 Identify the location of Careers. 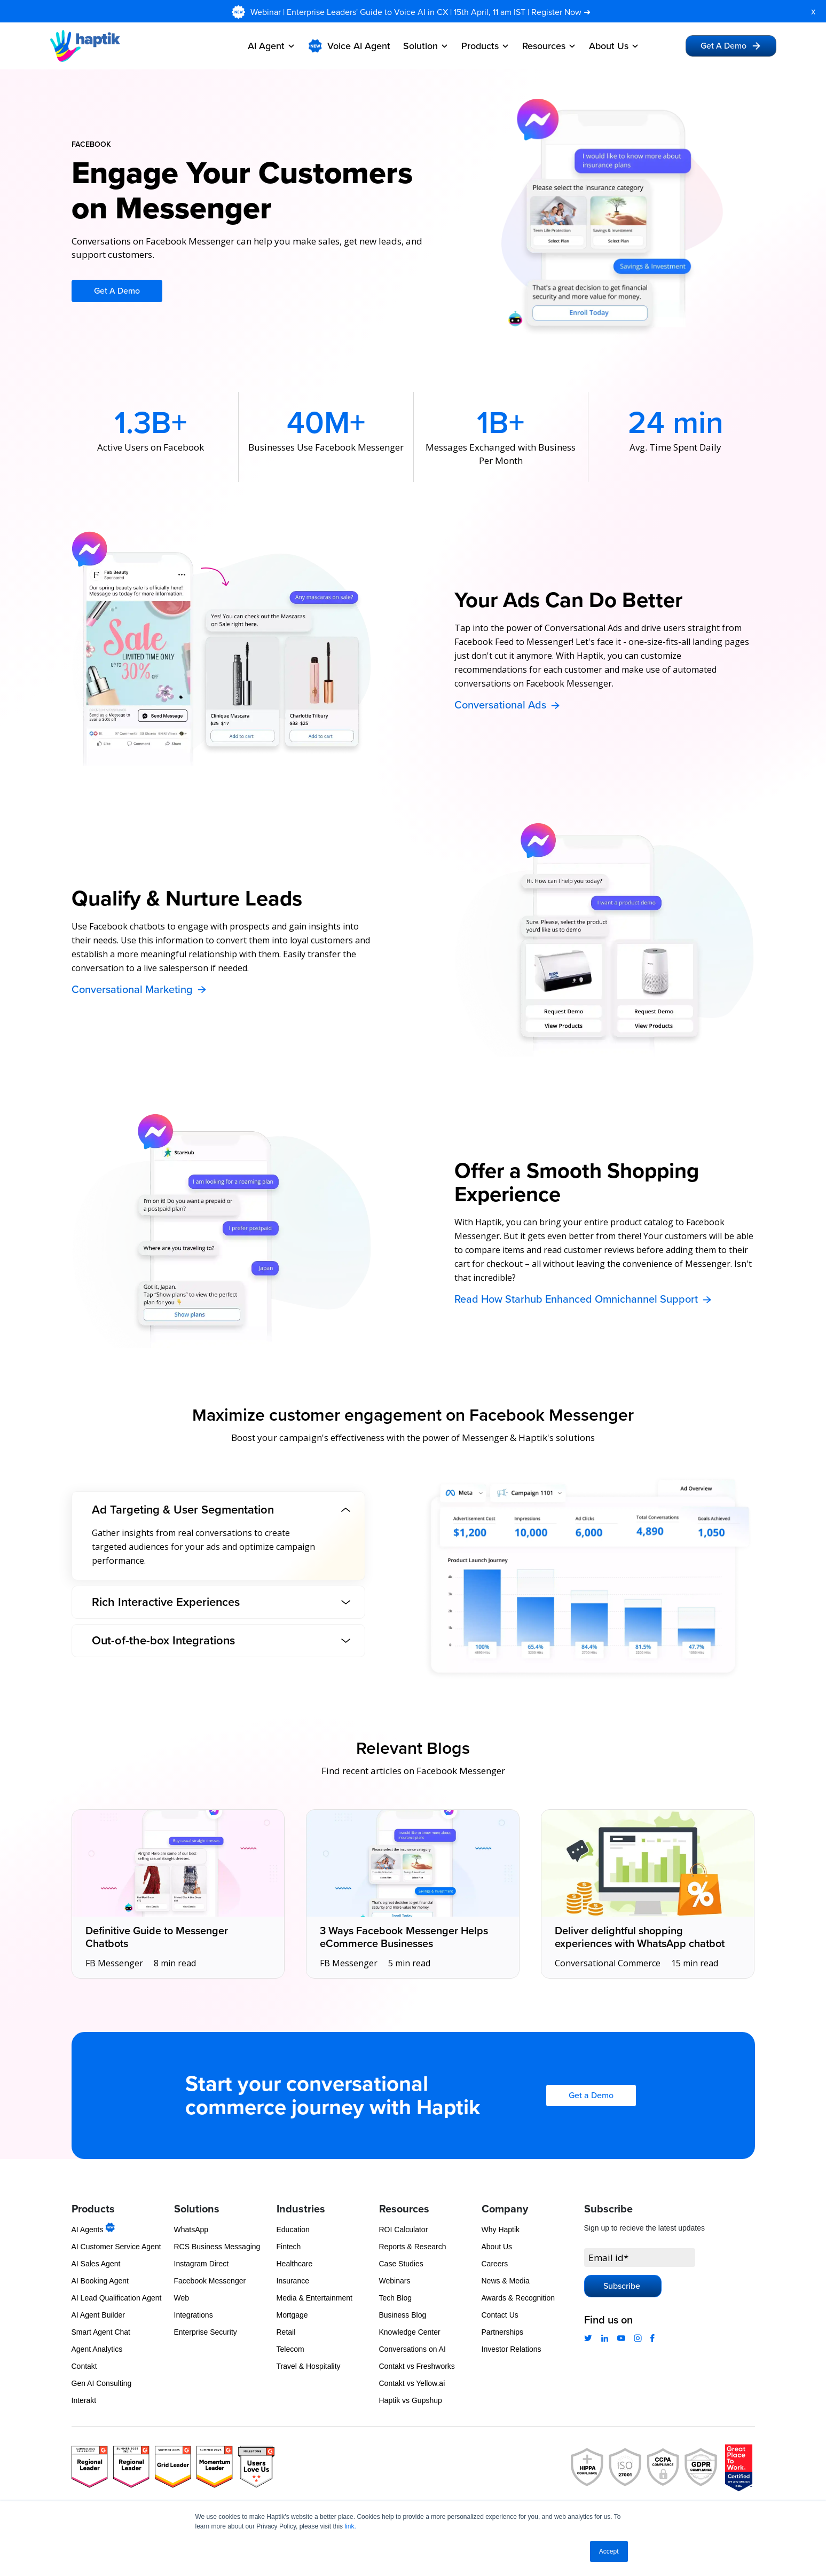
(495, 2263).